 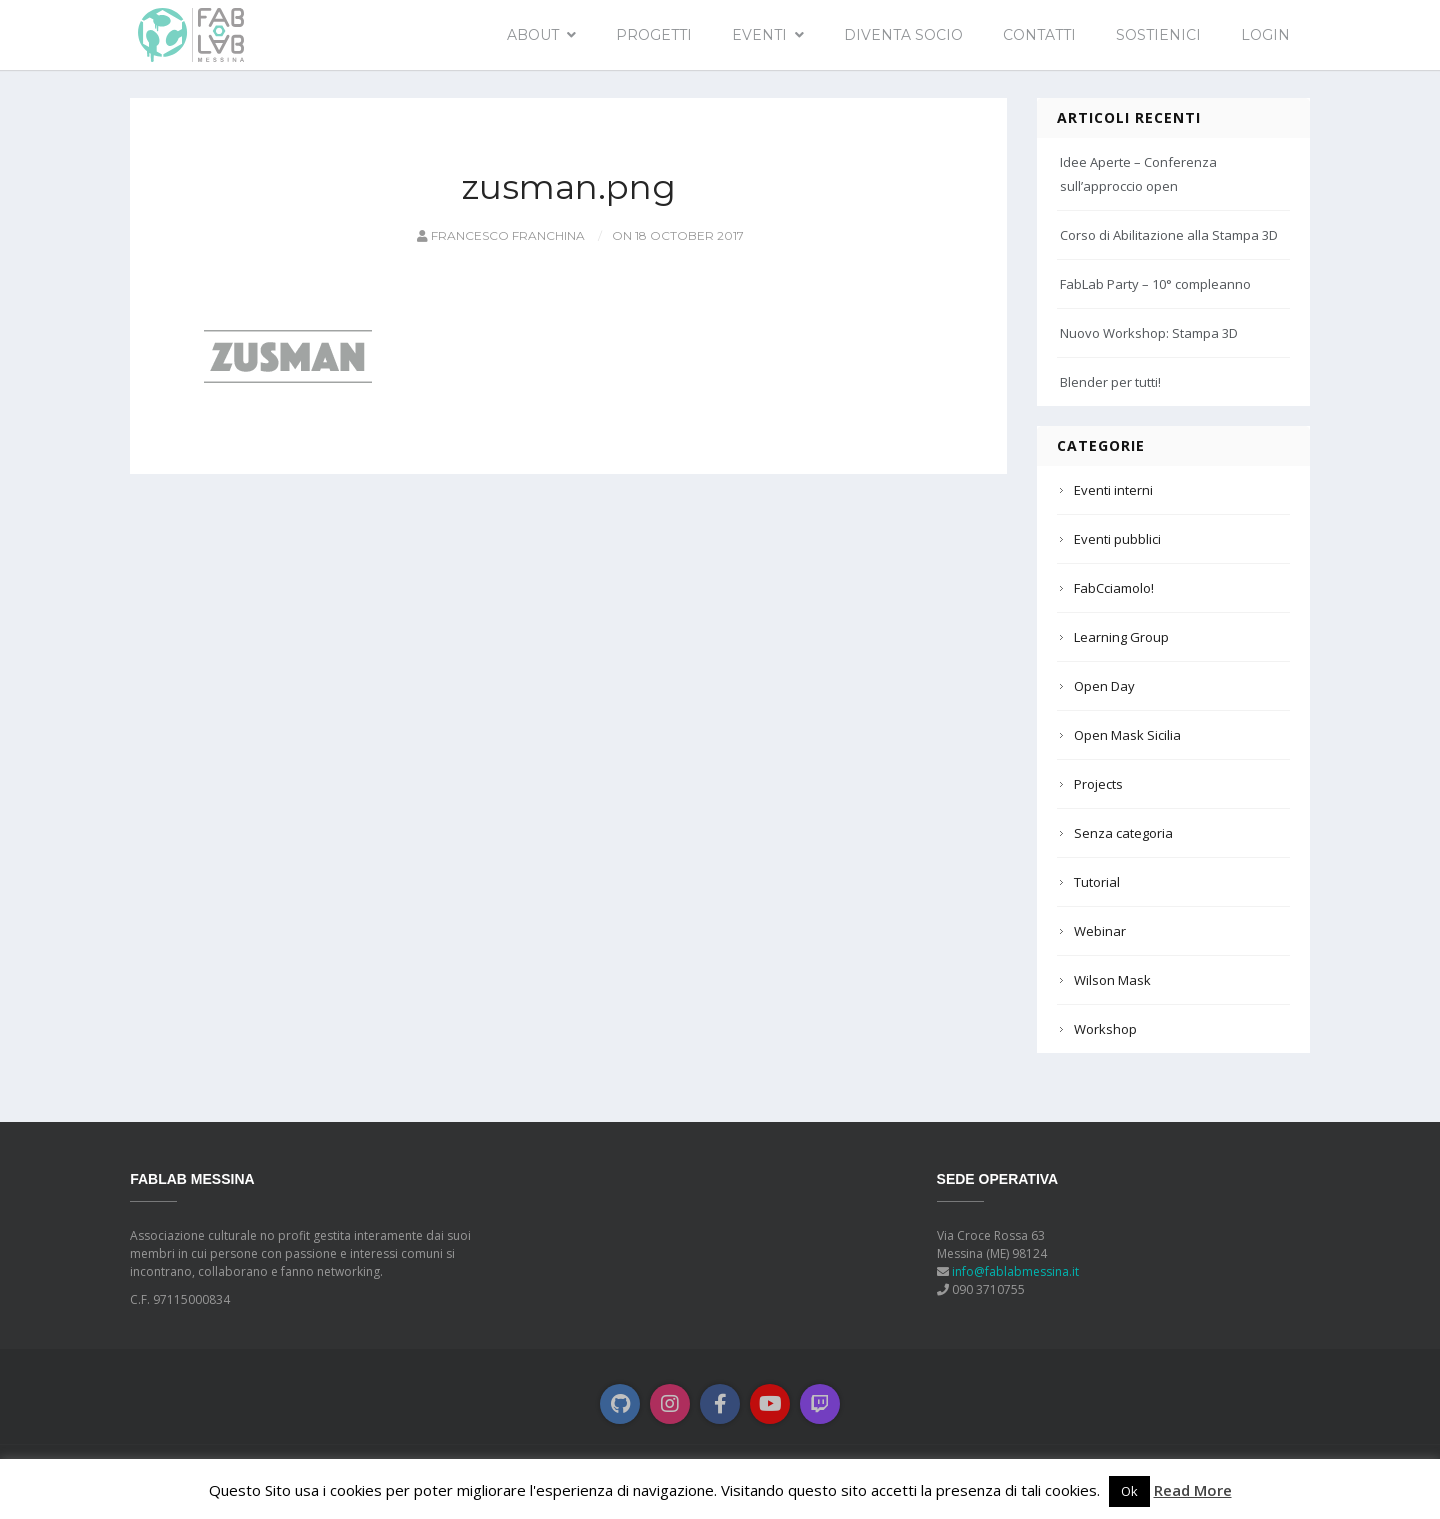 What do you see at coordinates (1039, 35) in the screenshot?
I see `Contatti` at bounding box center [1039, 35].